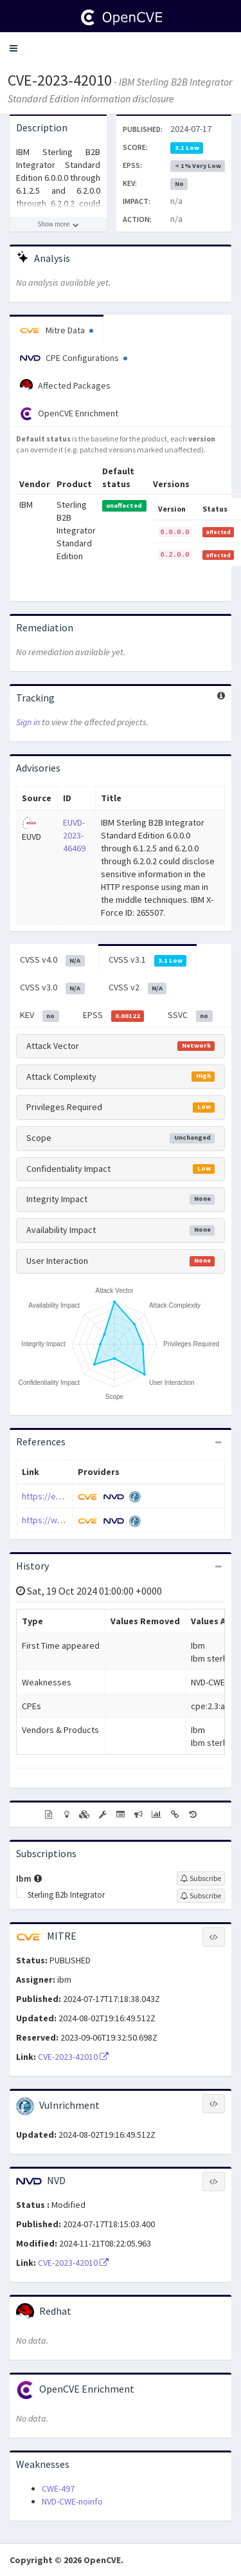 Image resolution: width=241 pixels, height=2576 pixels. Describe the element at coordinates (65, 385) in the screenshot. I see `Affected Packages` at that location.